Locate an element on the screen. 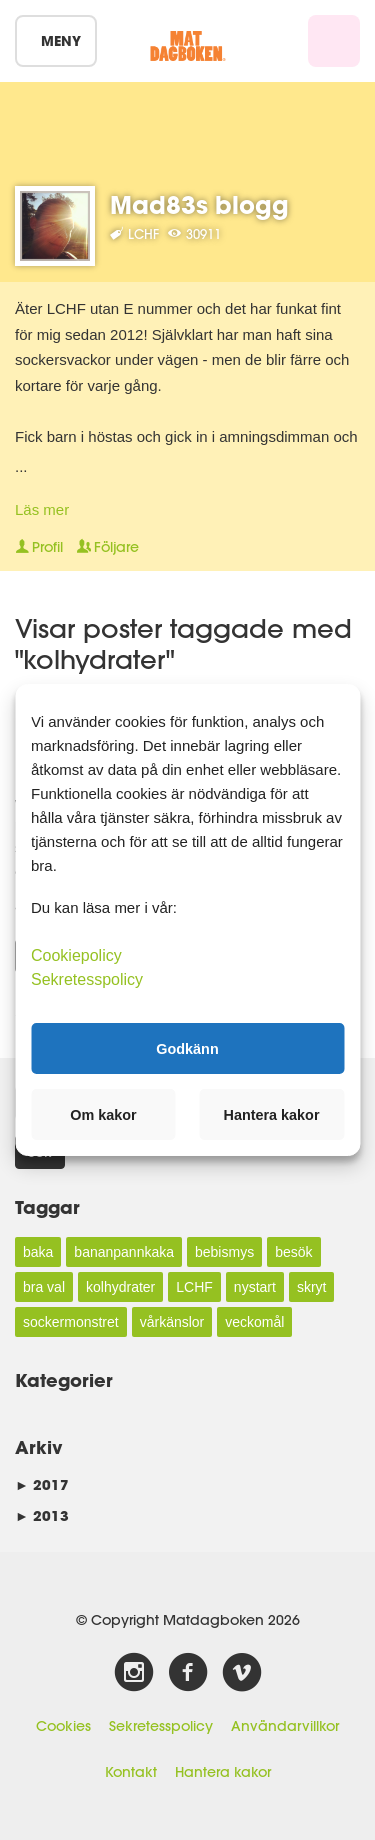 The width and height of the screenshot is (375, 1840). Följare is located at coordinates (108, 547).